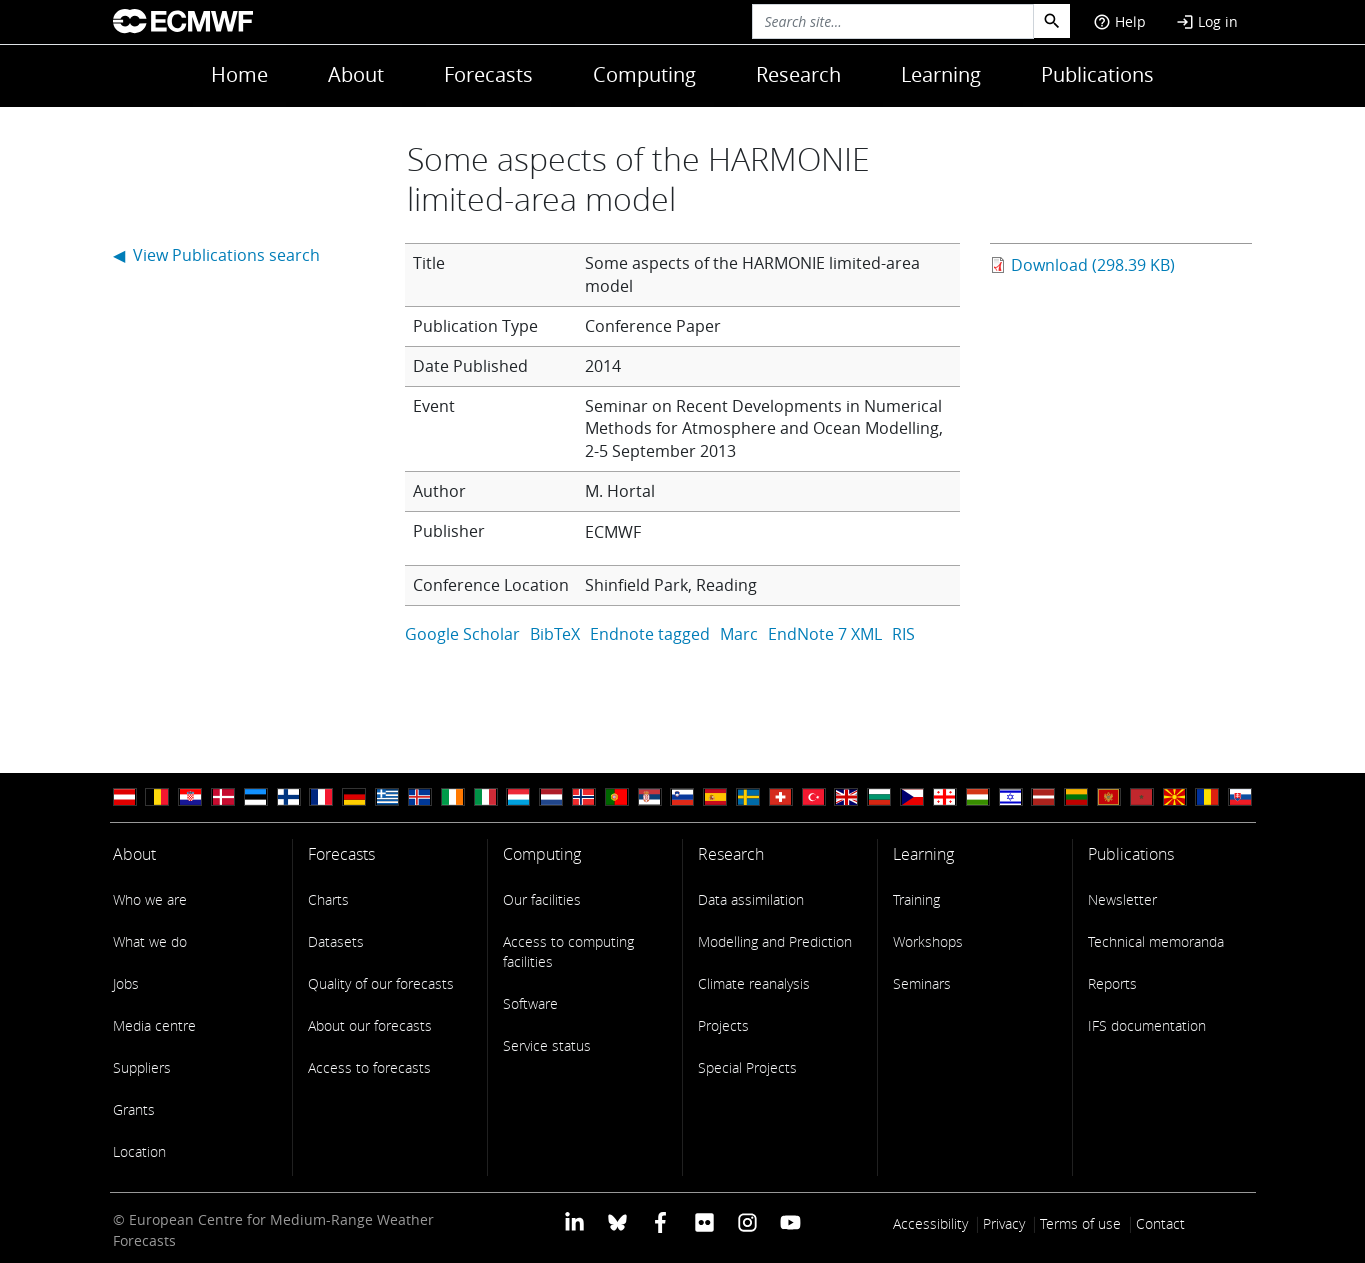 The image size is (1365, 1263). Describe the element at coordinates (1207, 21) in the screenshot. I see `Log in` at that location.